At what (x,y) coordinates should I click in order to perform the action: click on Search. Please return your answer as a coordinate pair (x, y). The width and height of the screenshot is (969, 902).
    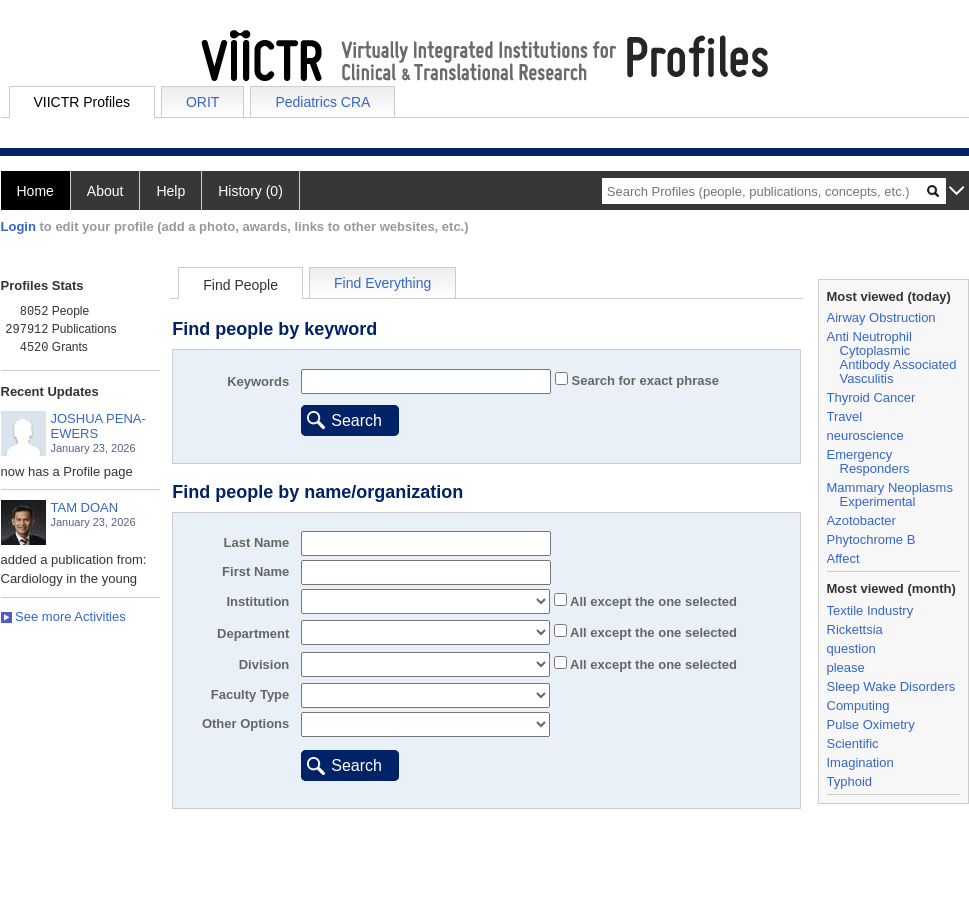
    Looking at the image, I should click on (356, 420).